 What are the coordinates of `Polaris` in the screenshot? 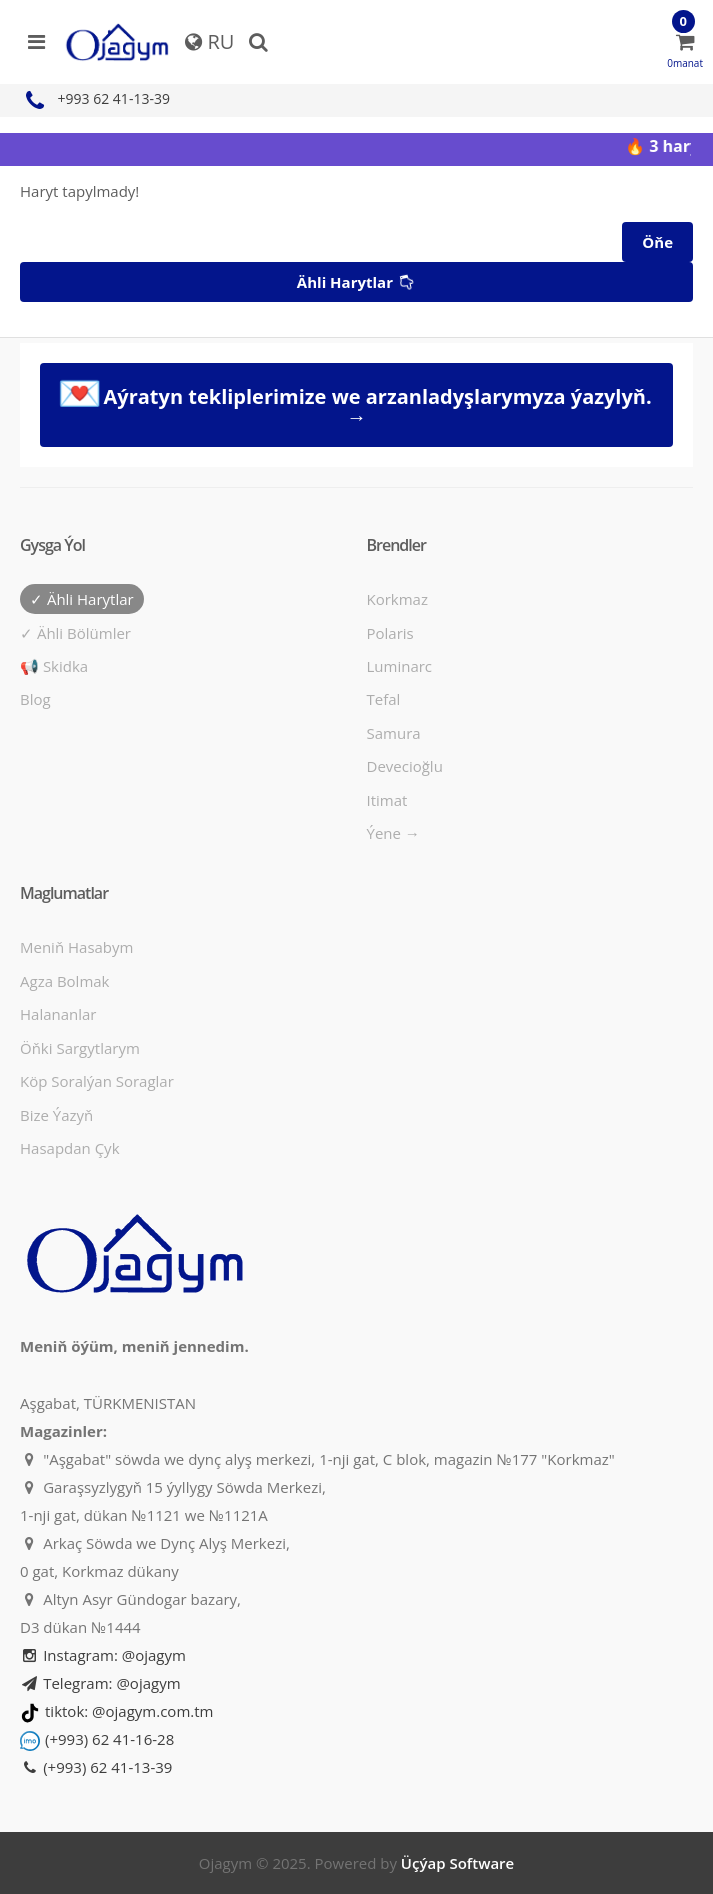 It's located at (390, 633).